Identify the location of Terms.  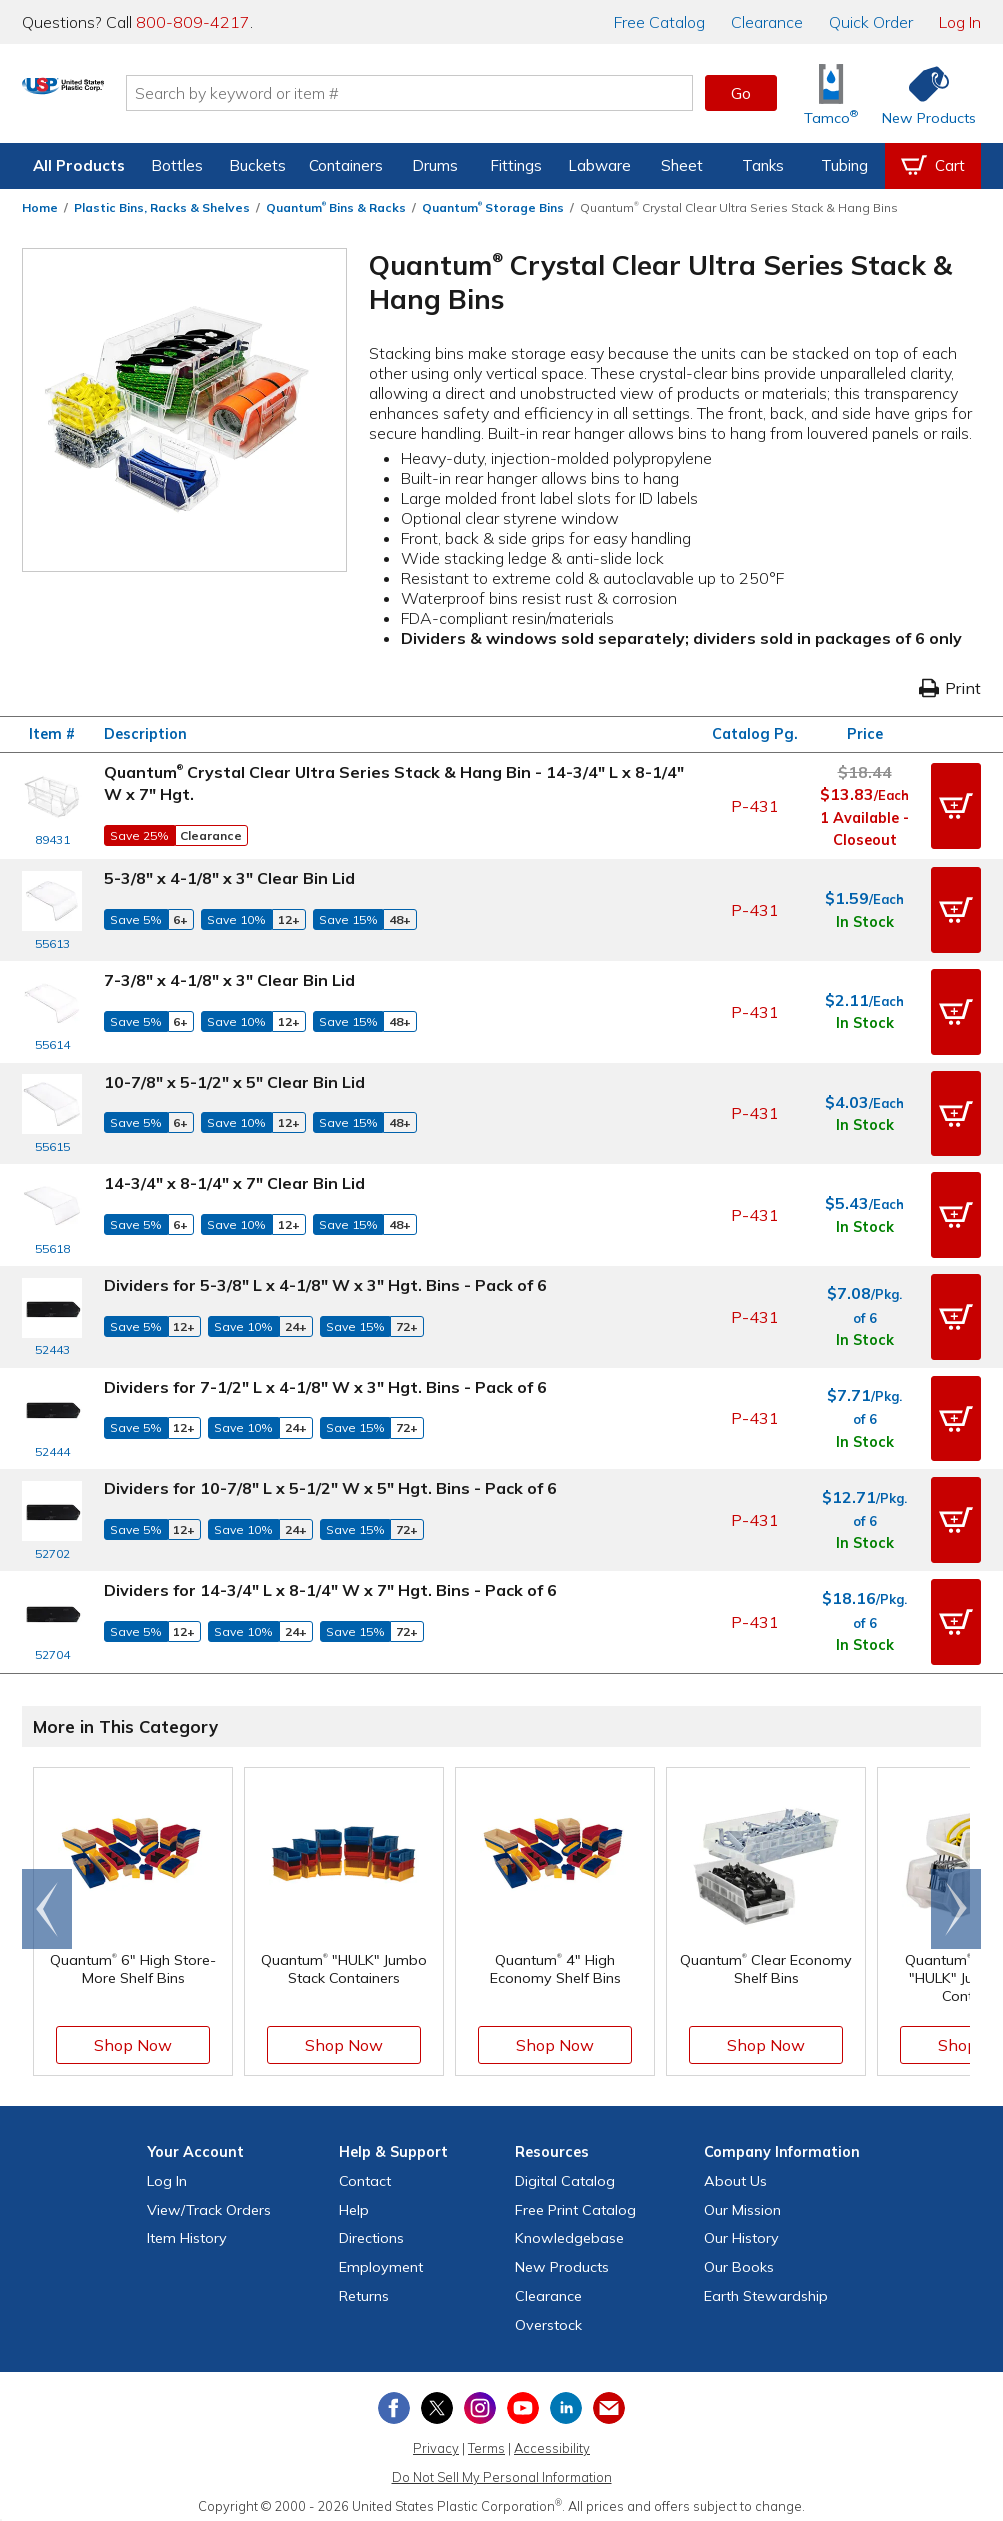
(486, 2440).